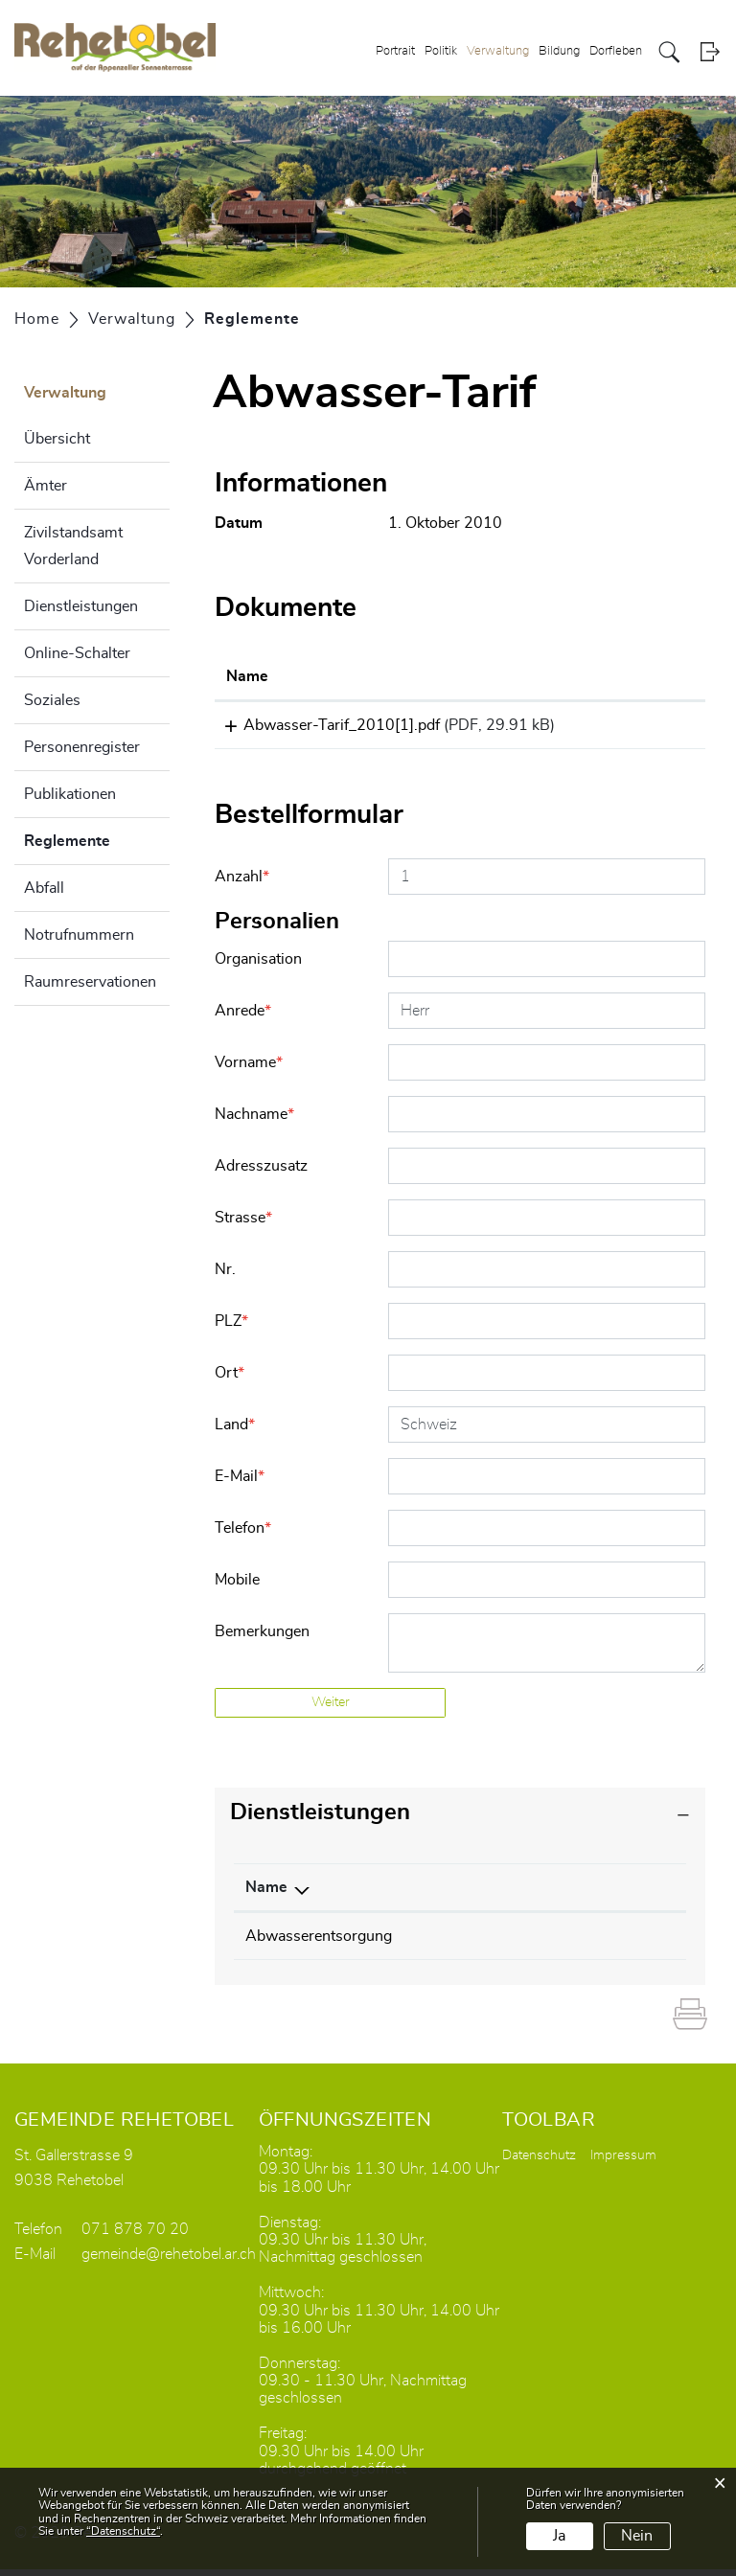 The image size is (736, 2576). What do you see at coordinates (559, 51) in the screenshot?
I see `Bildung` at bounding box center [559, 51].